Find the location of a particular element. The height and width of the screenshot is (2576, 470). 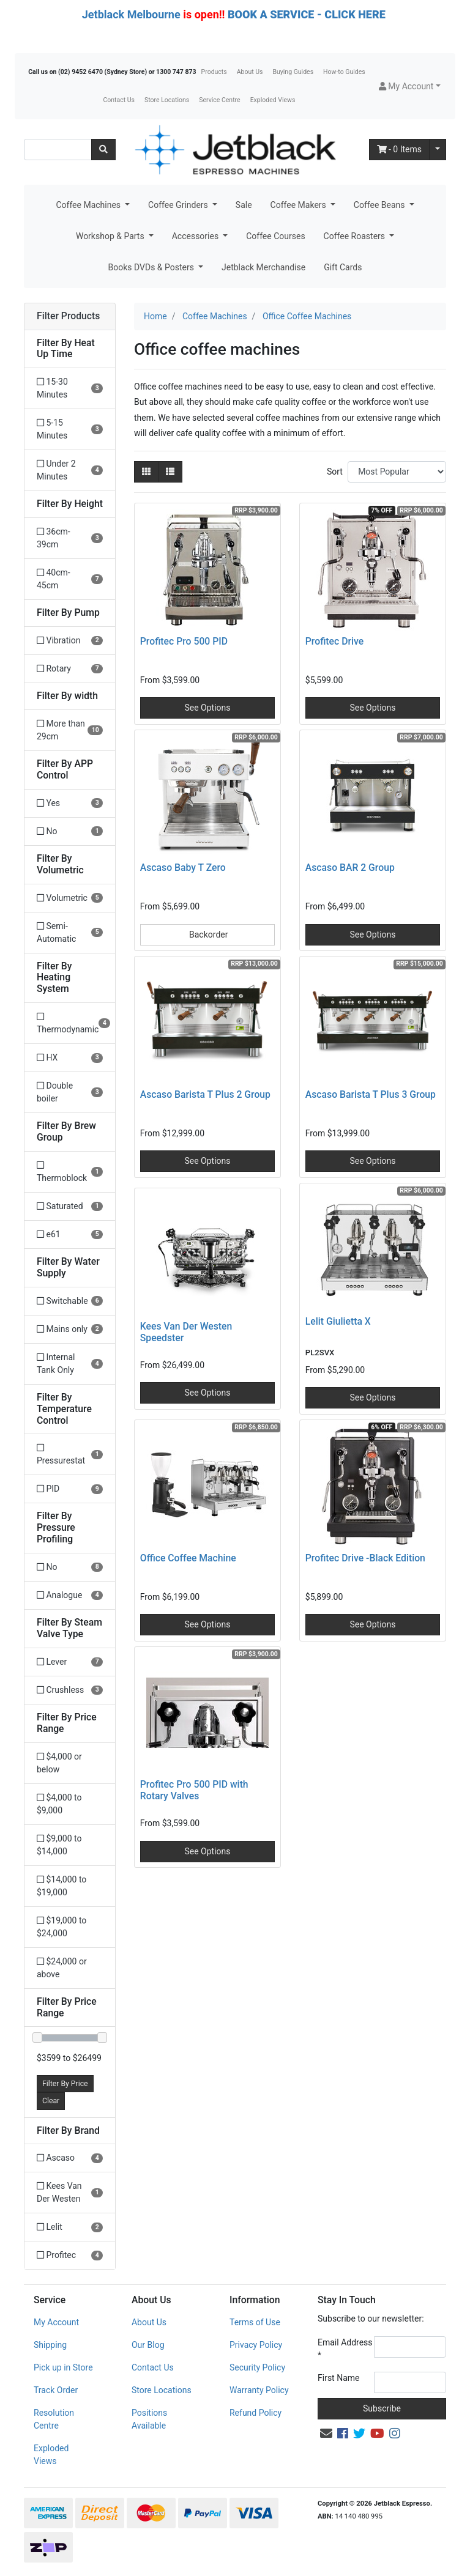

[Filter Heating System to Thermodynamic] is located at coordinates (69, 1023).